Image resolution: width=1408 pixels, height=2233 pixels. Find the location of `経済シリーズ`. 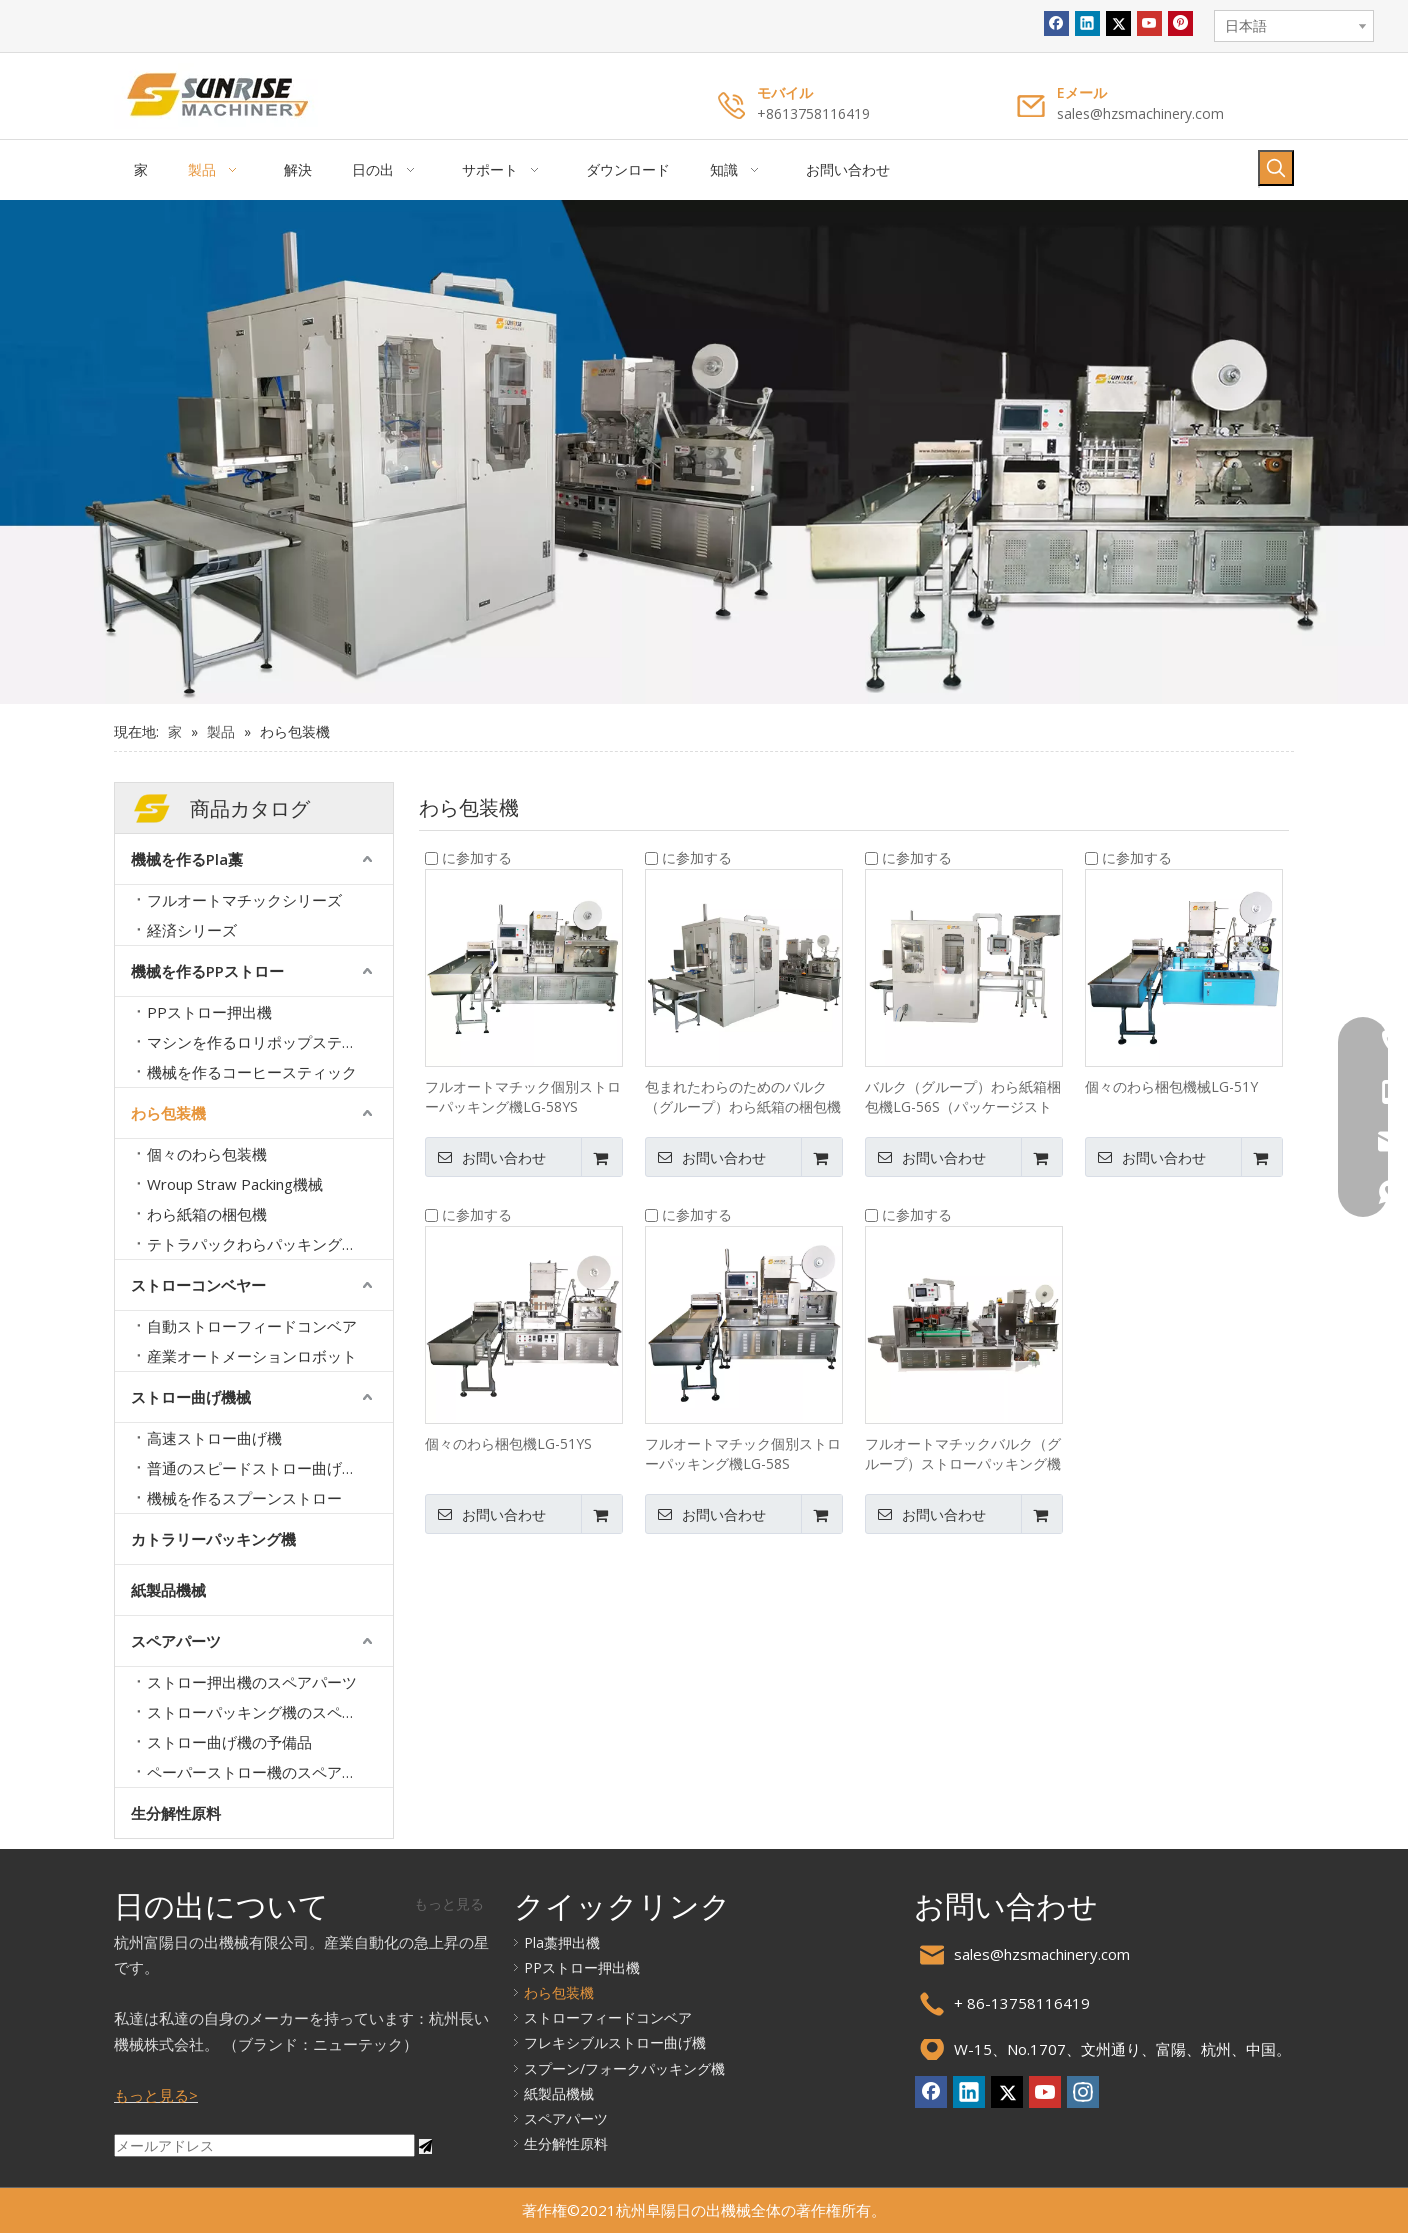

経済シリーズ is located at coordinates (192, 930).